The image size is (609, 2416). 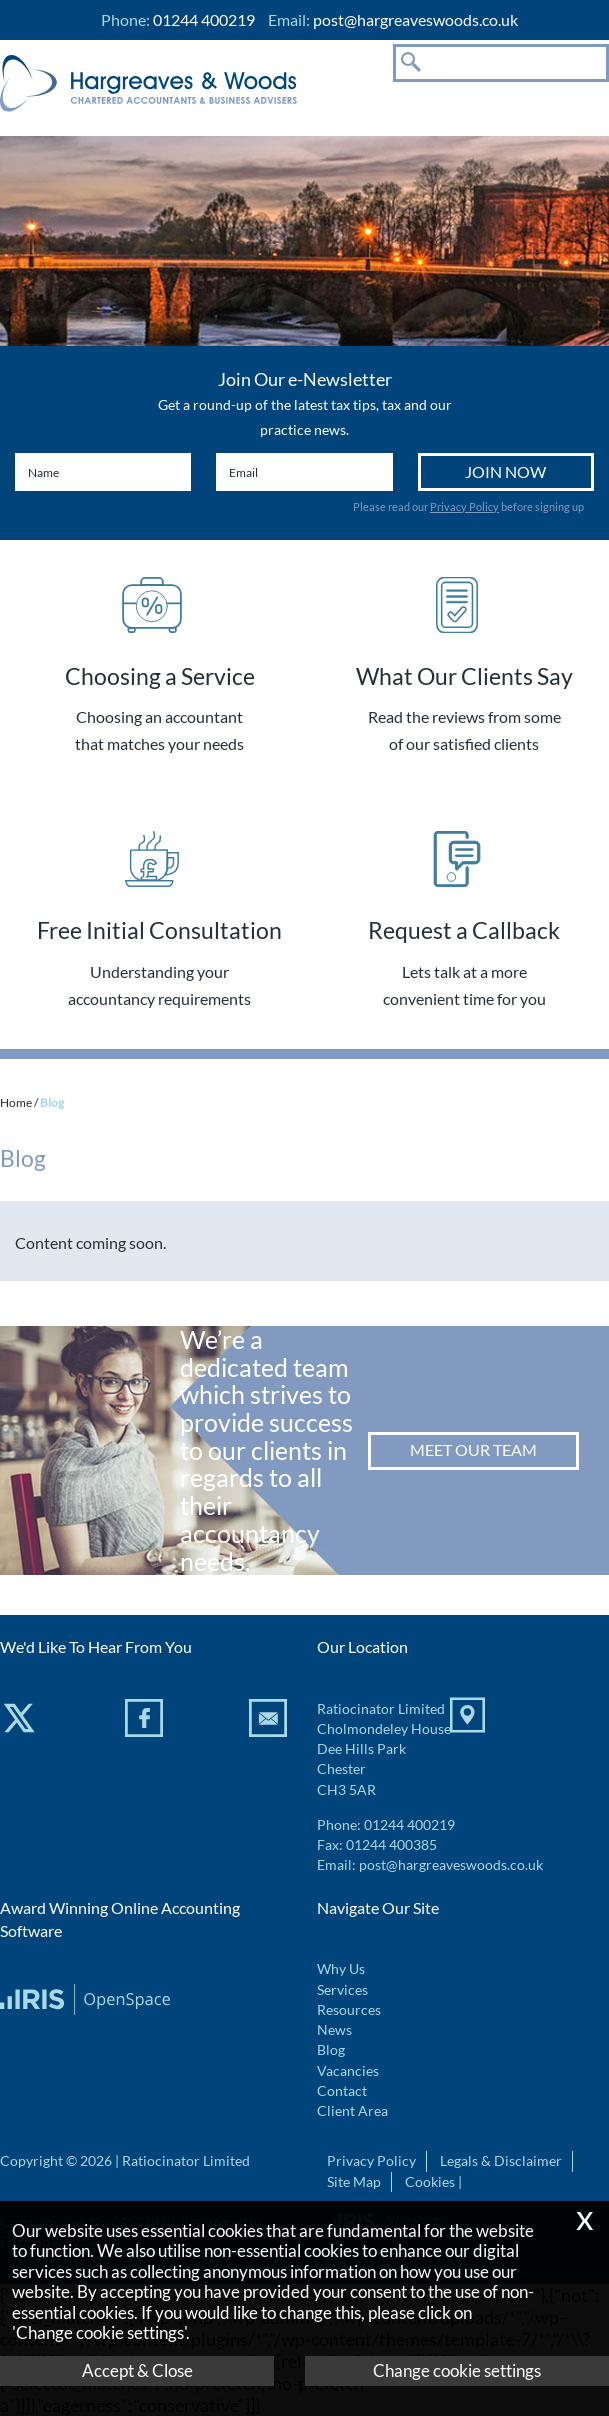 I want to click on Services, so click(x=342, y=1990).